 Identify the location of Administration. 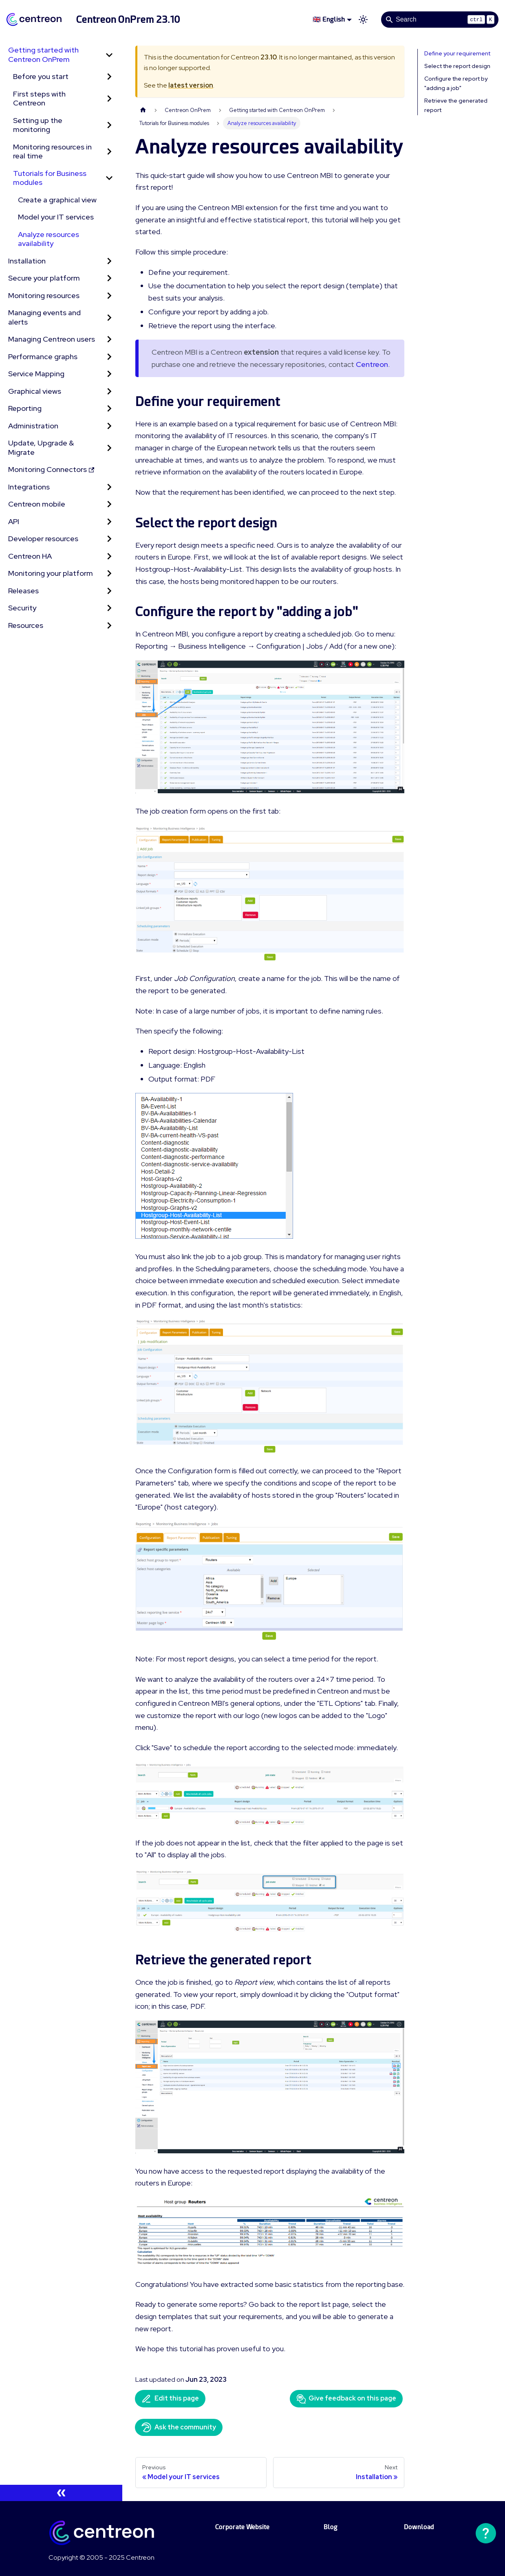
(33, 425).